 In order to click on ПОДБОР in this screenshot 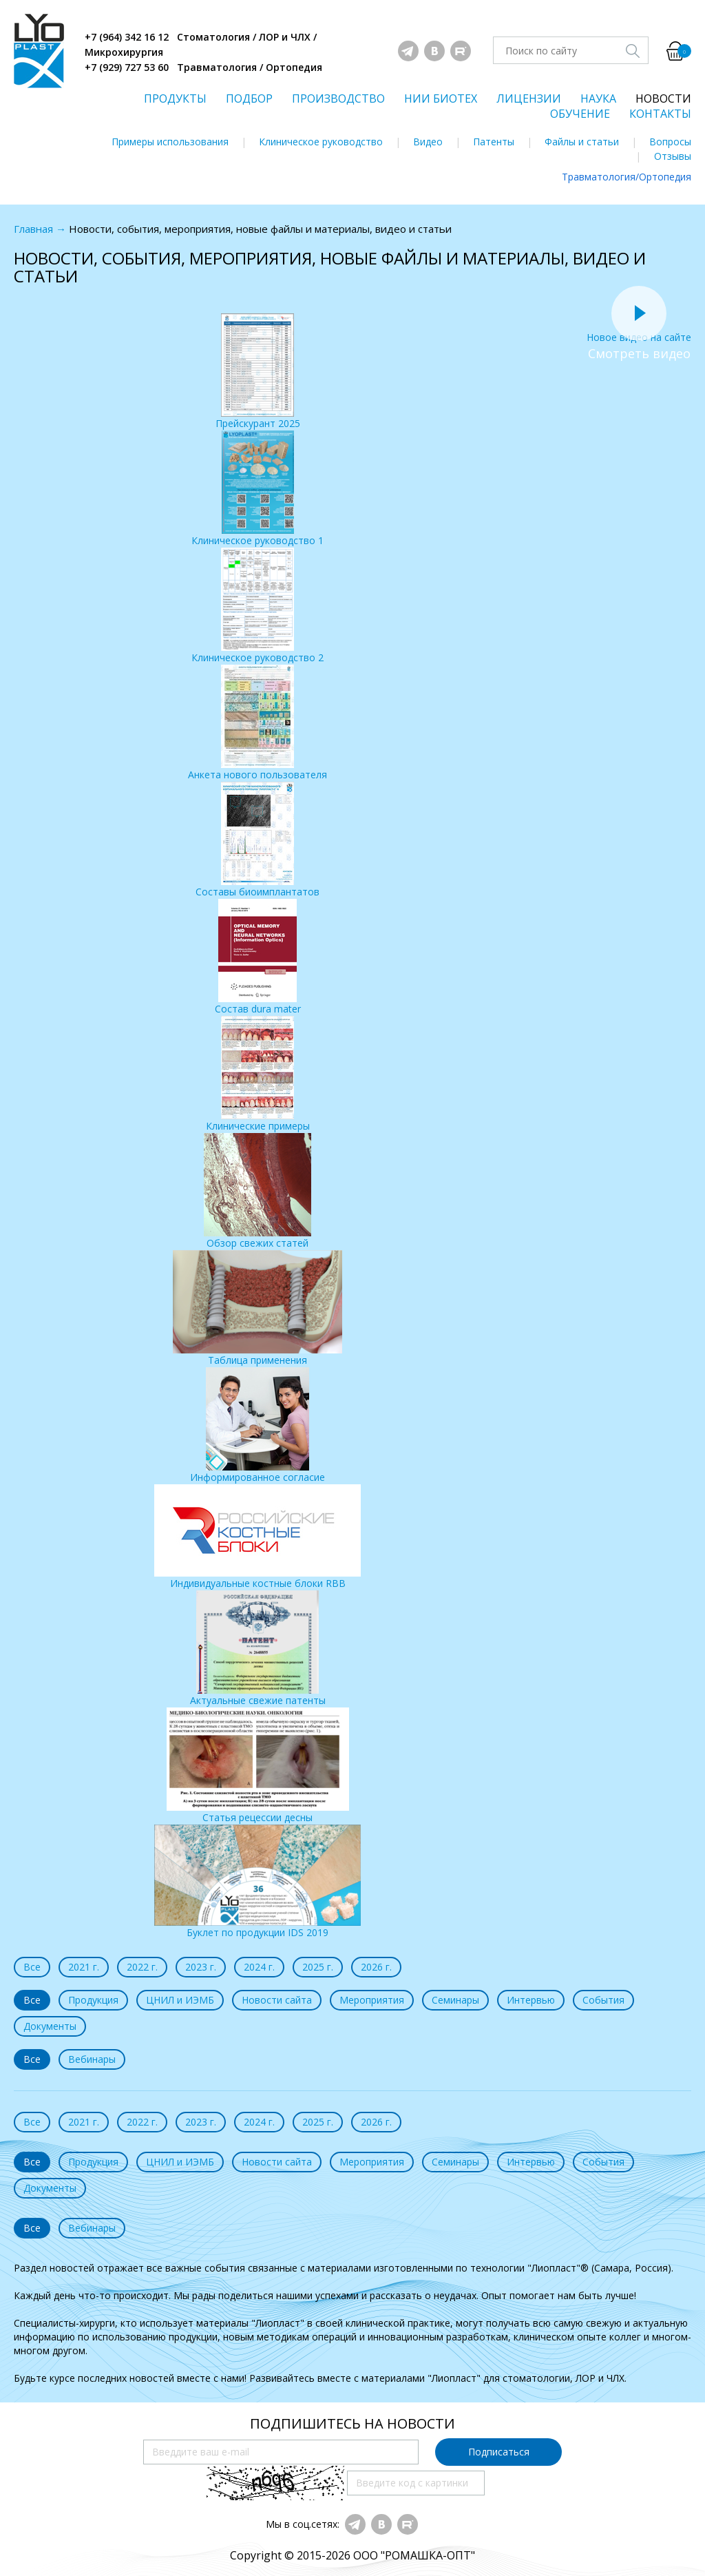, I will do `click(249, 98)`.